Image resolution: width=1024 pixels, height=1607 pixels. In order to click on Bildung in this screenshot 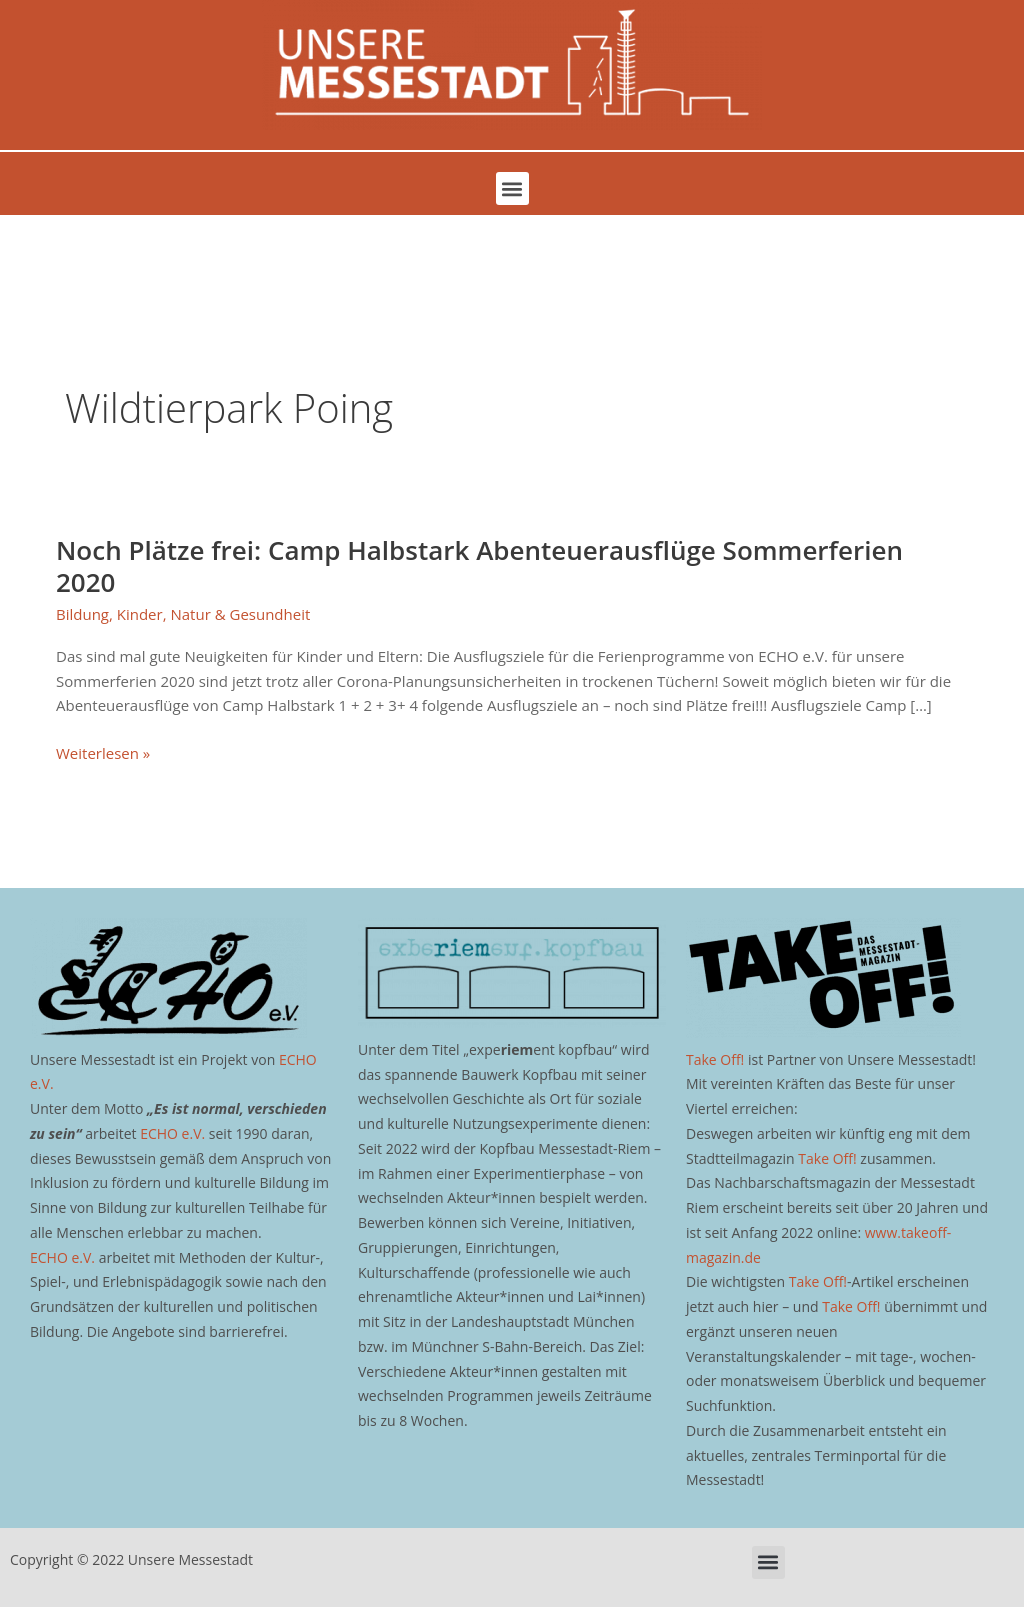, I will do `click(82, 614)`.